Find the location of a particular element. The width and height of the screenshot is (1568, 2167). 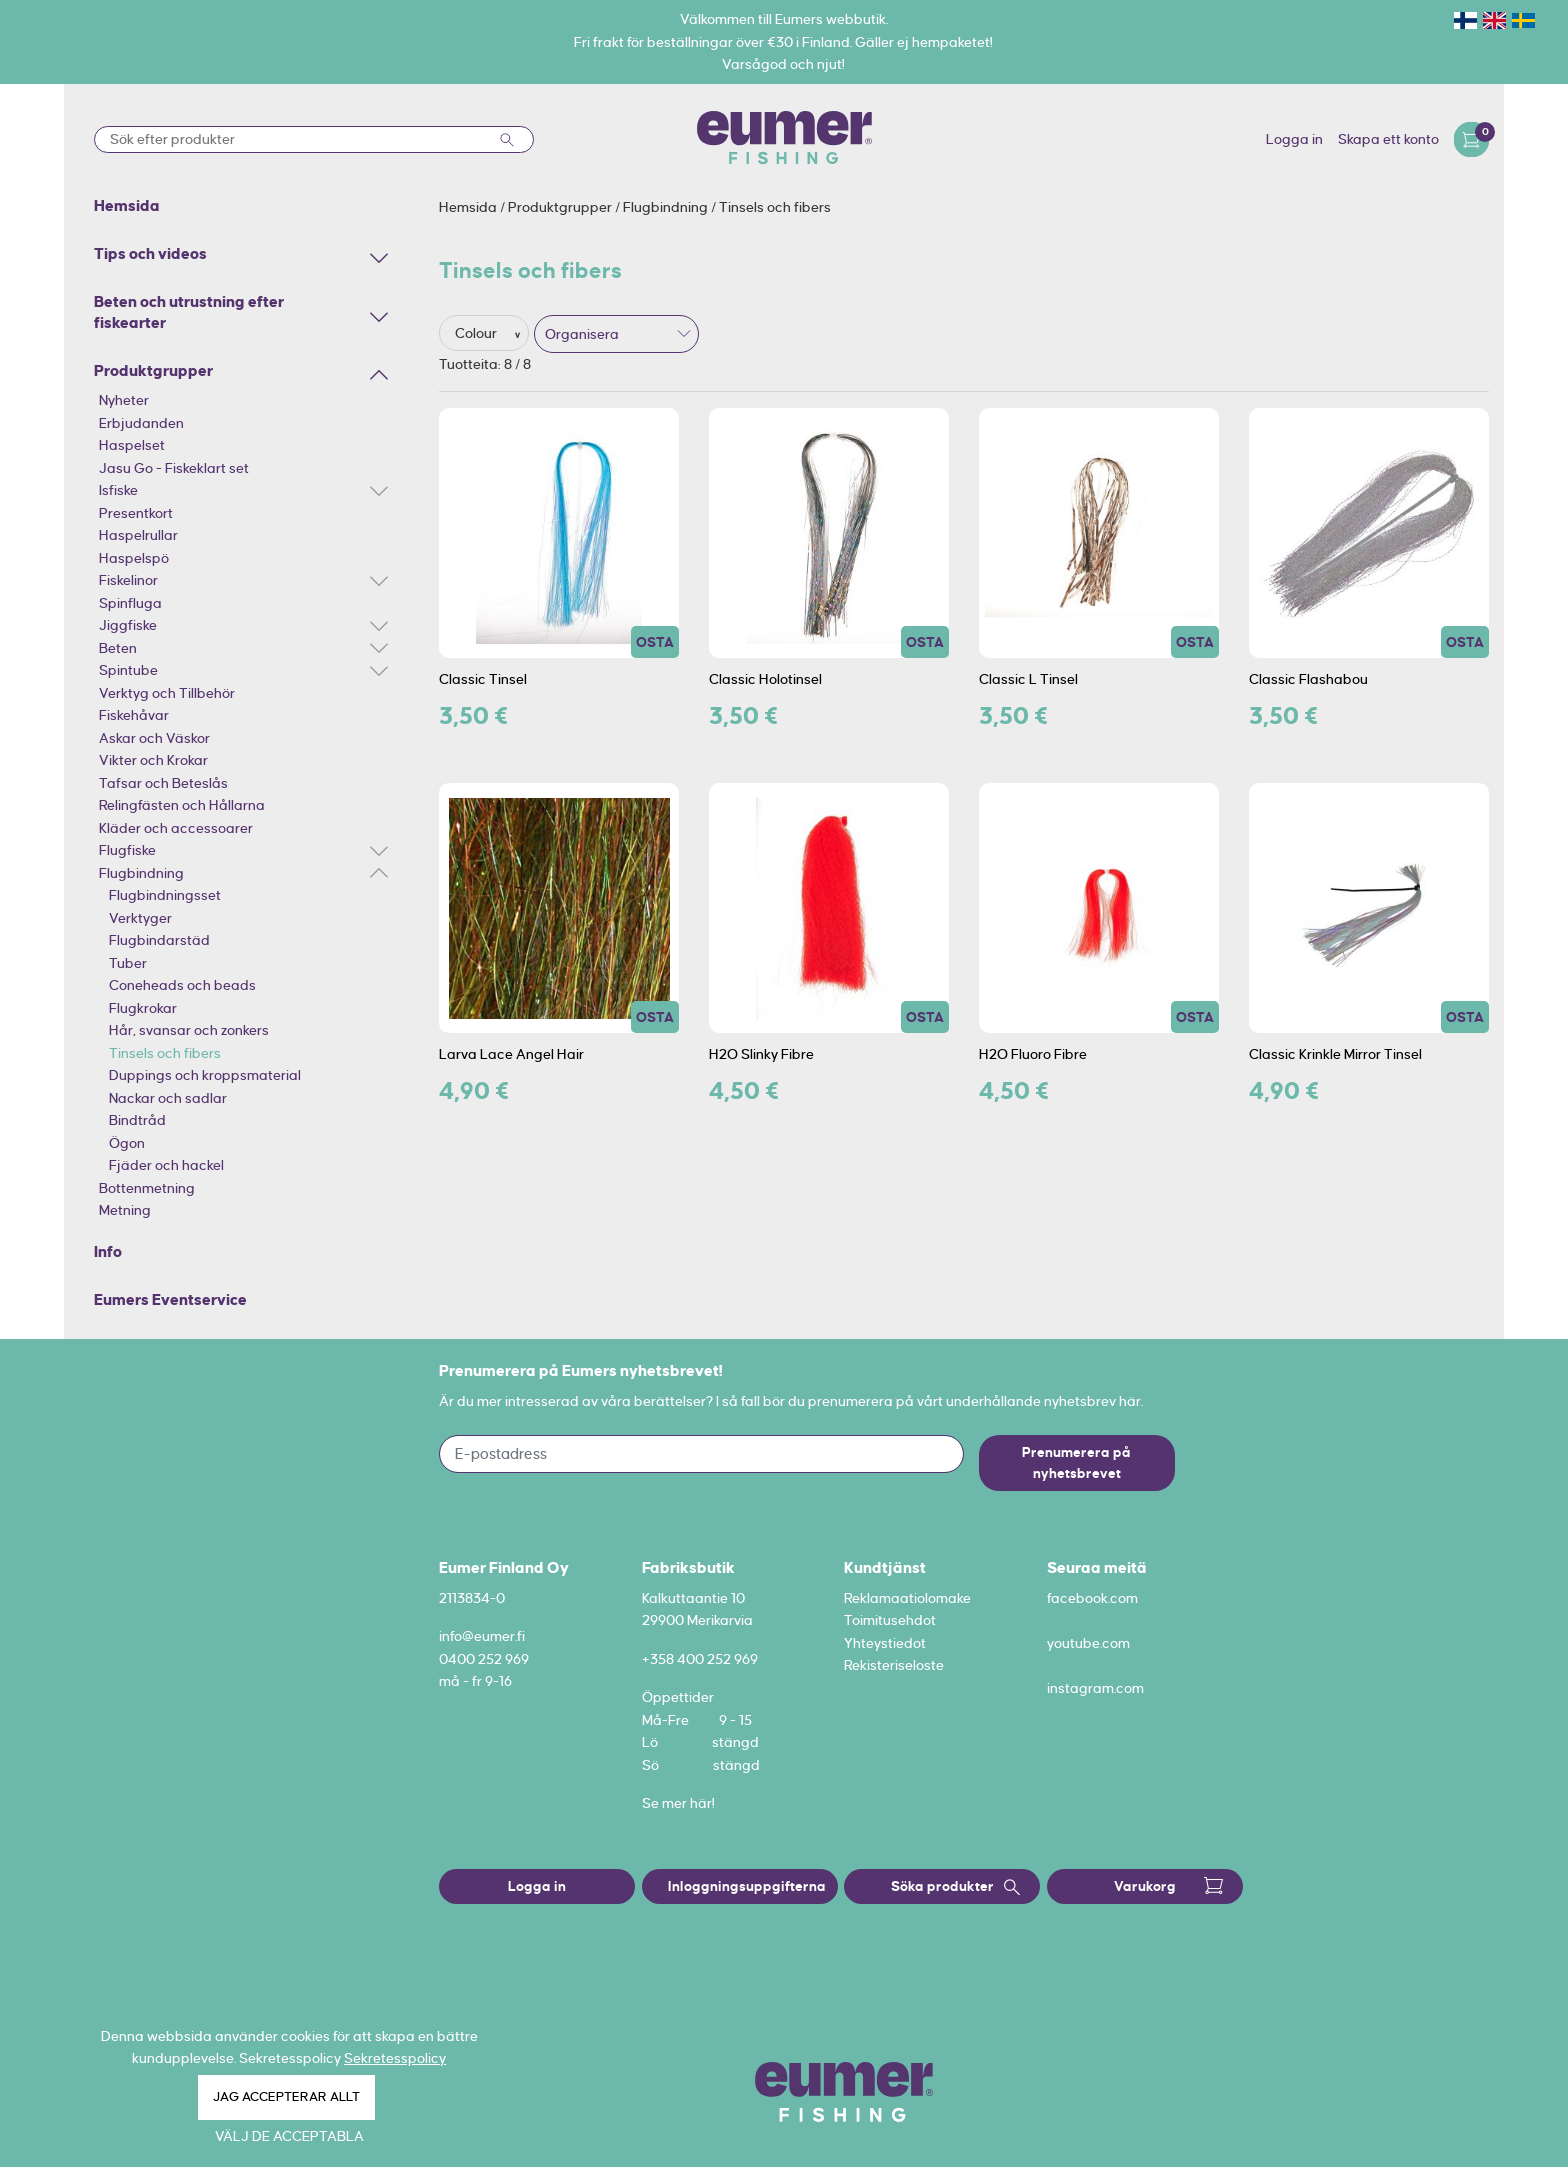

Nackar och sadlar is located at coordinates (168, 1098).